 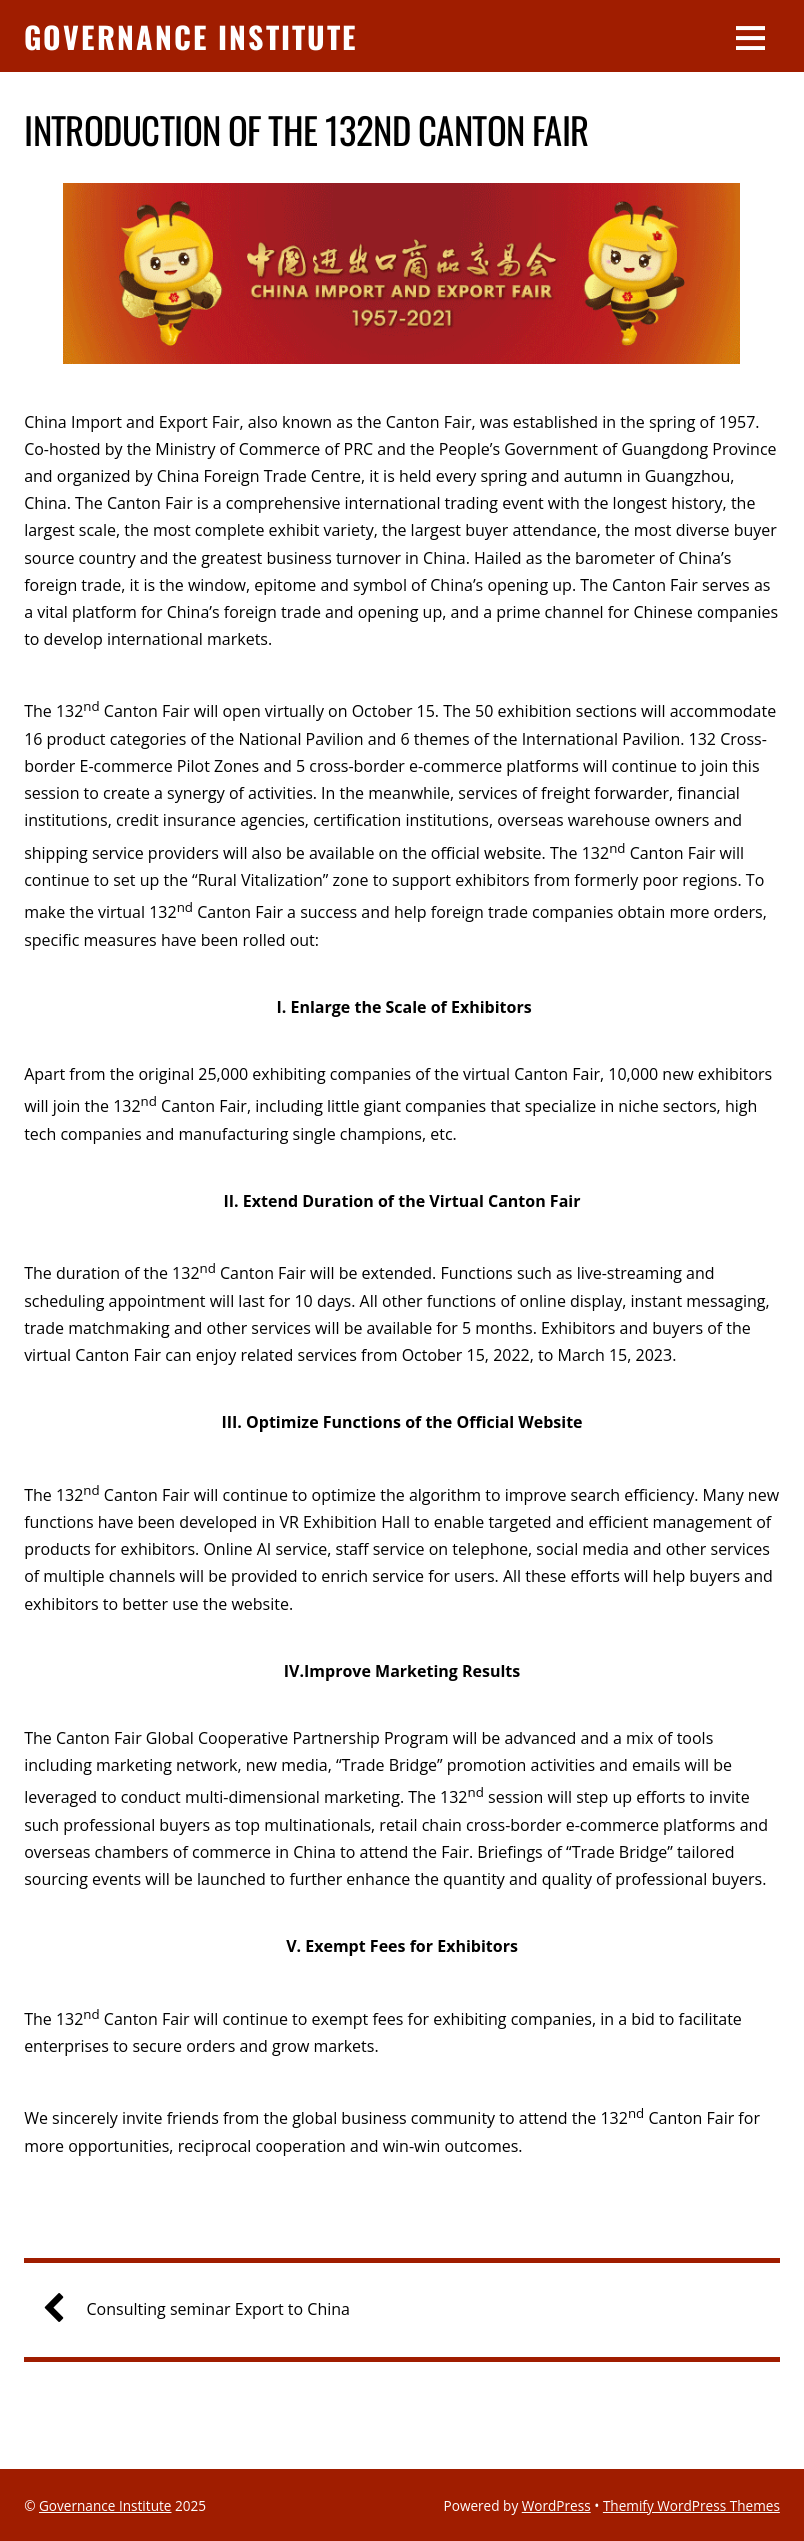 What do you see at coordinates (750, 36) in the screenshot?
I see `[Menu]` at bounding box center [750, 36].